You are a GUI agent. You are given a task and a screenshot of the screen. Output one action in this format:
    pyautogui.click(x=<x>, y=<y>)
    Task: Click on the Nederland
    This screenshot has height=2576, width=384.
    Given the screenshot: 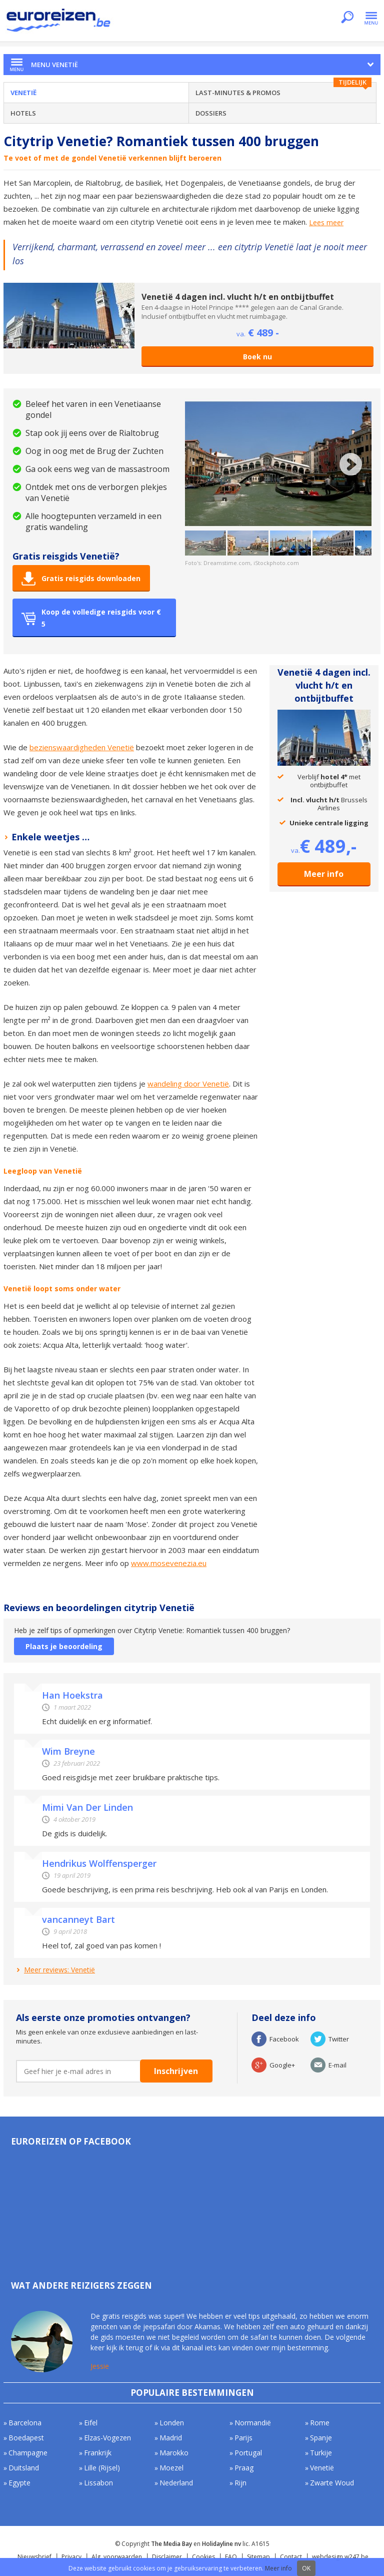 What is the action you would take?
    pyautogui.click(x=176, y=2482)
    